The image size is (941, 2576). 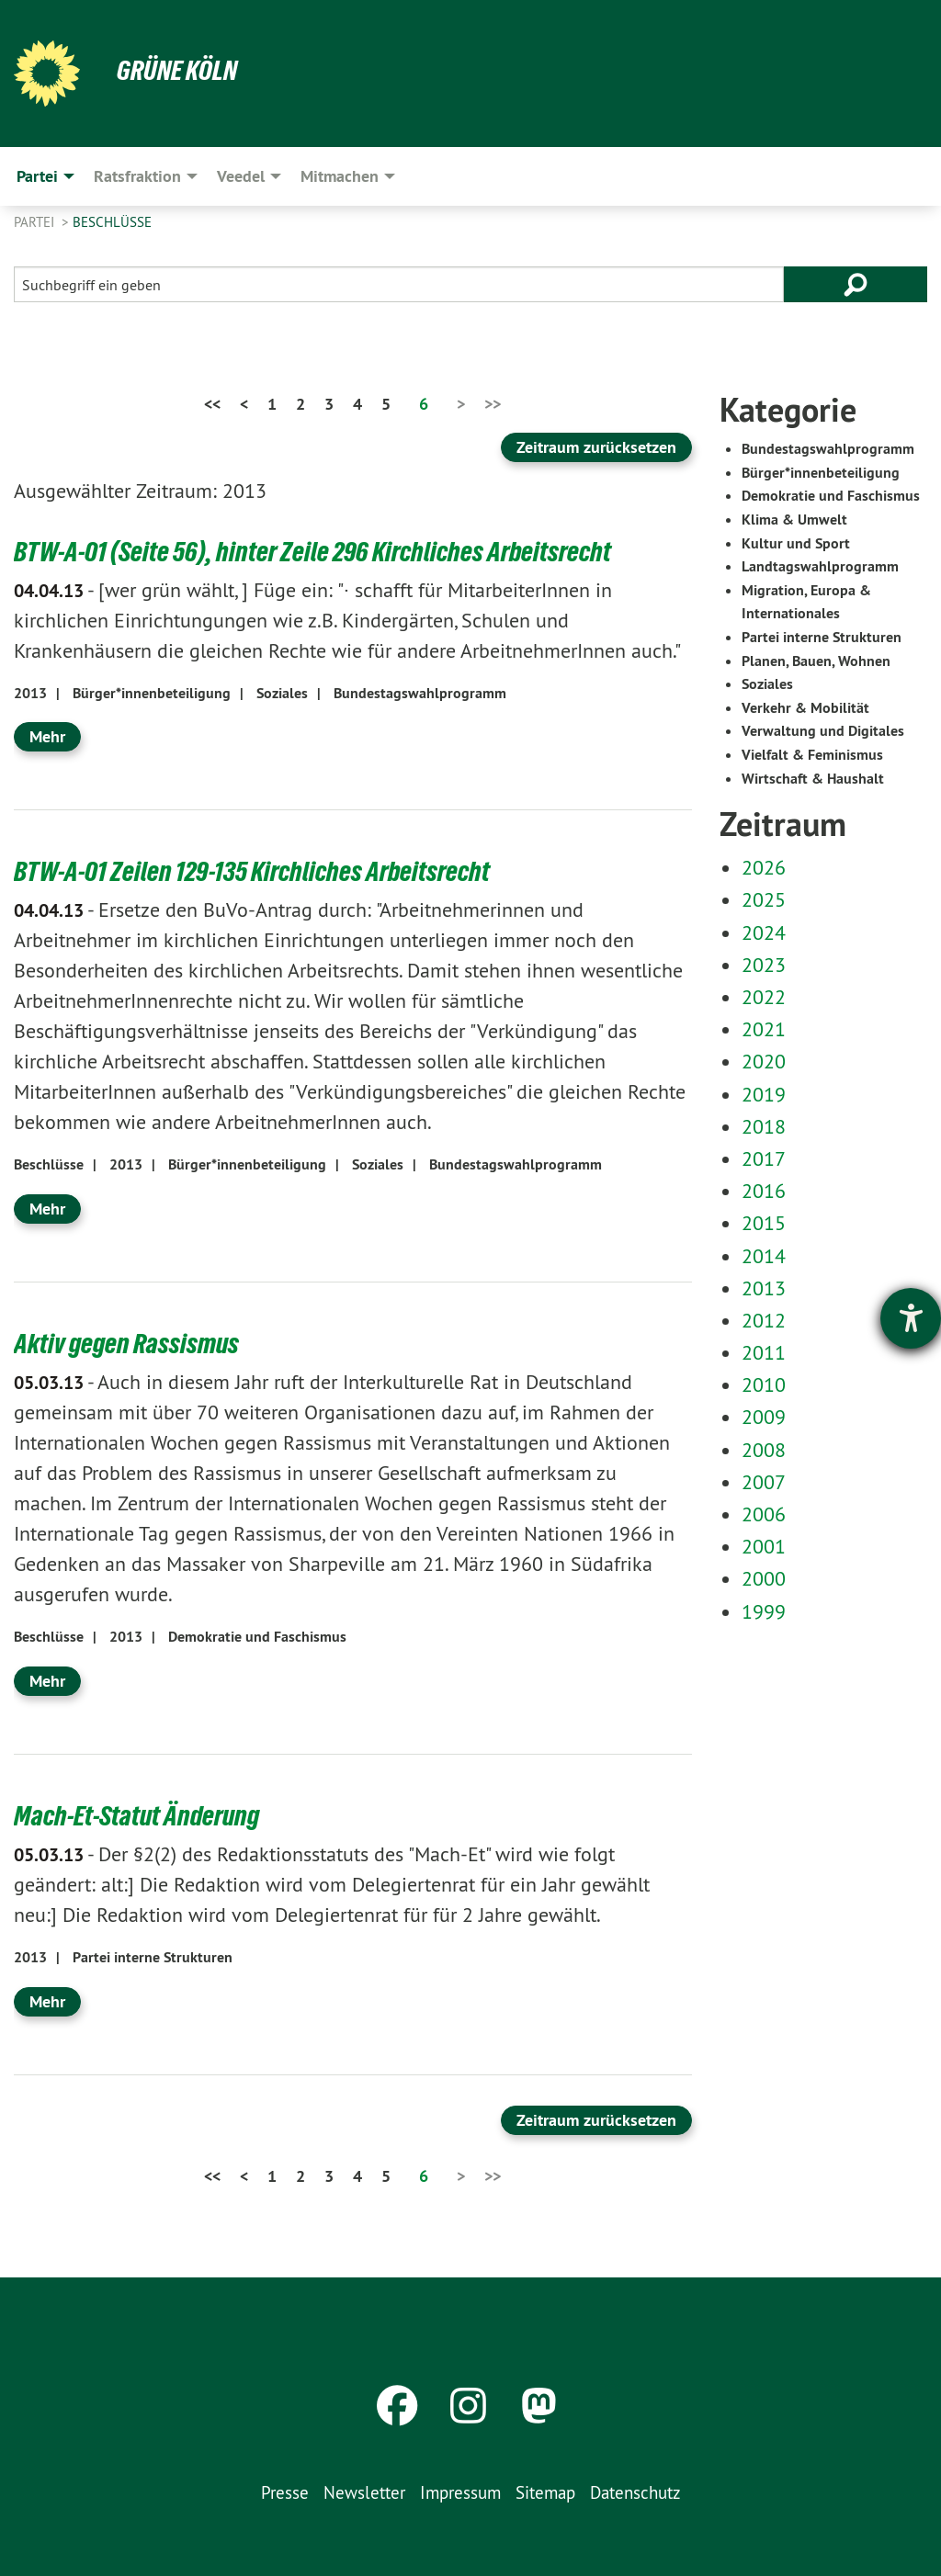 What do you see at coordinates (152, 693) in the screenshot?
I see `Bürger*innenbeteiligung` at bounding box center [152, 693].